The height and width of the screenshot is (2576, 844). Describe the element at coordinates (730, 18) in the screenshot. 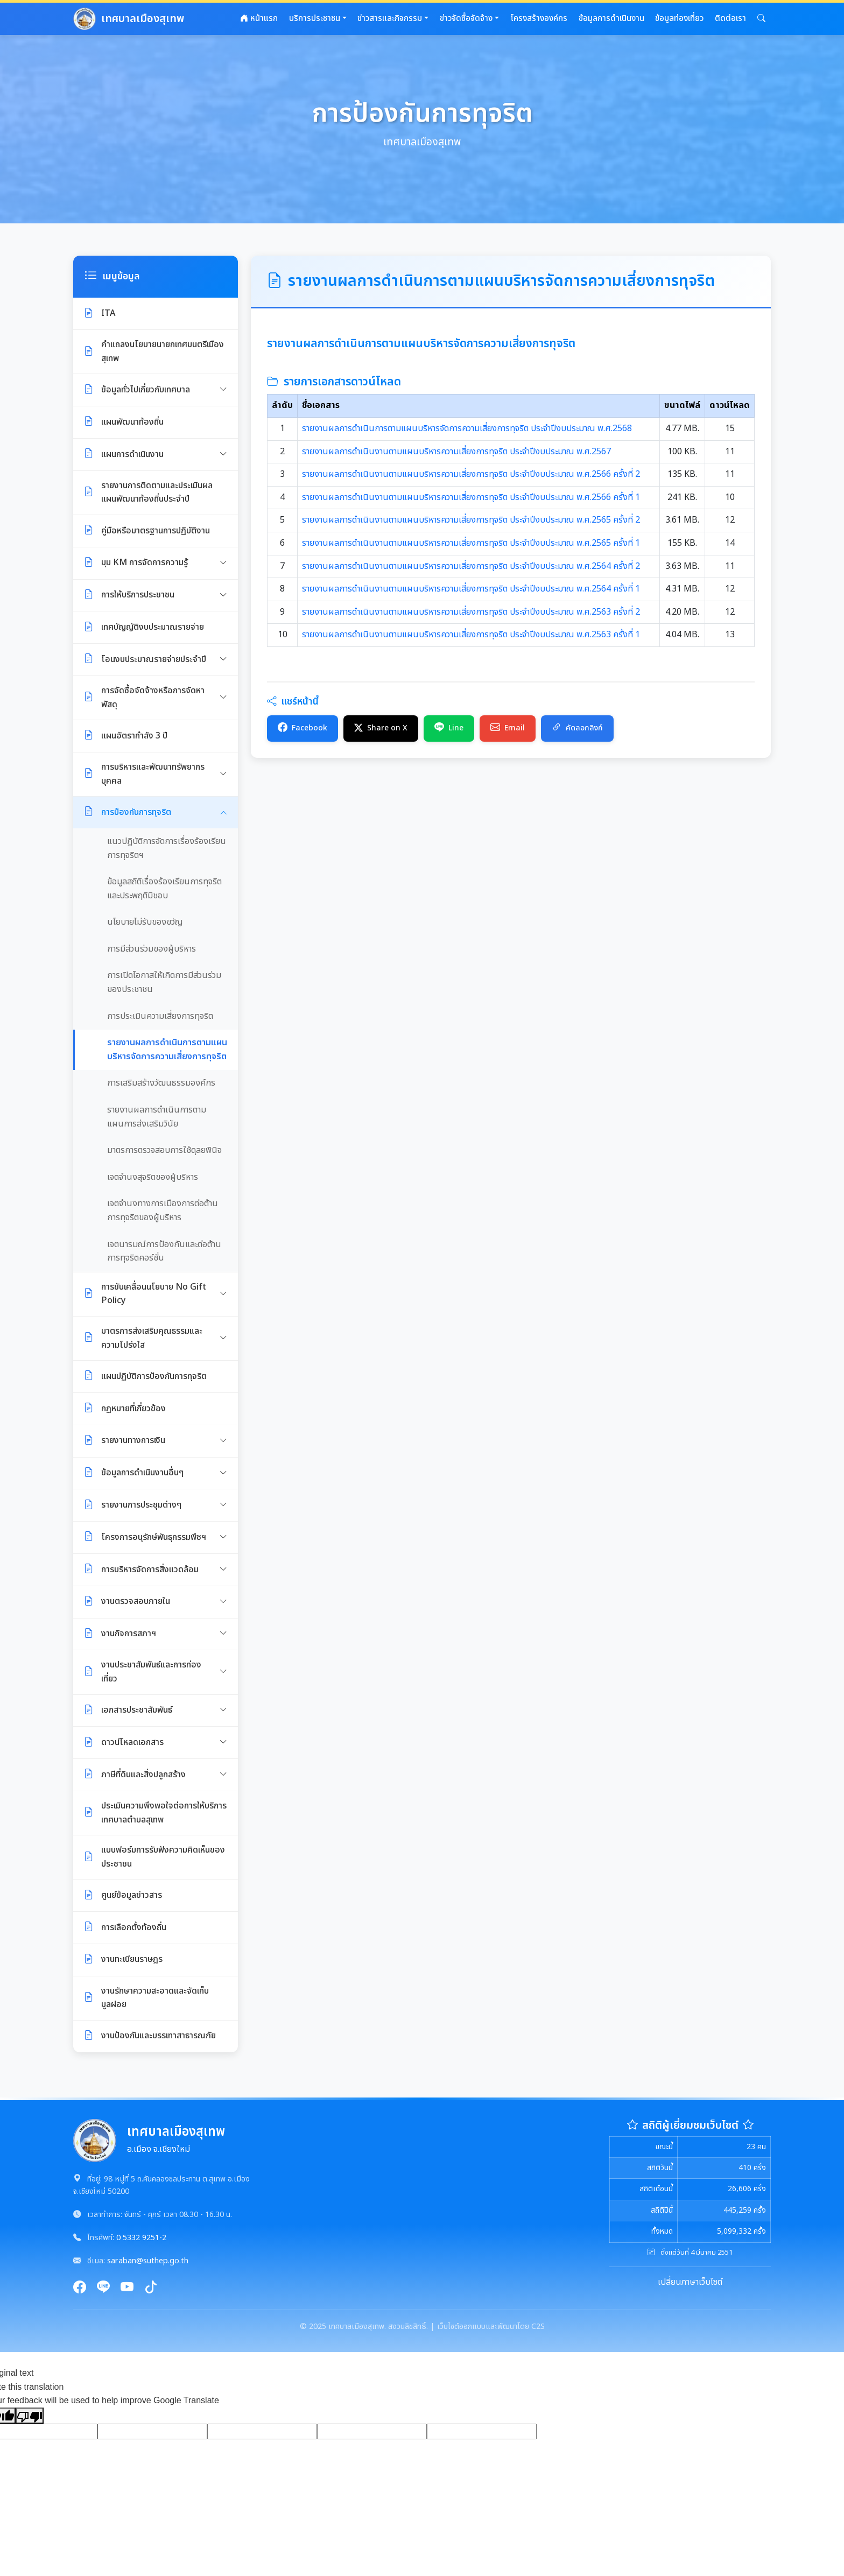

I see `ติดต่อเรา` at that location.